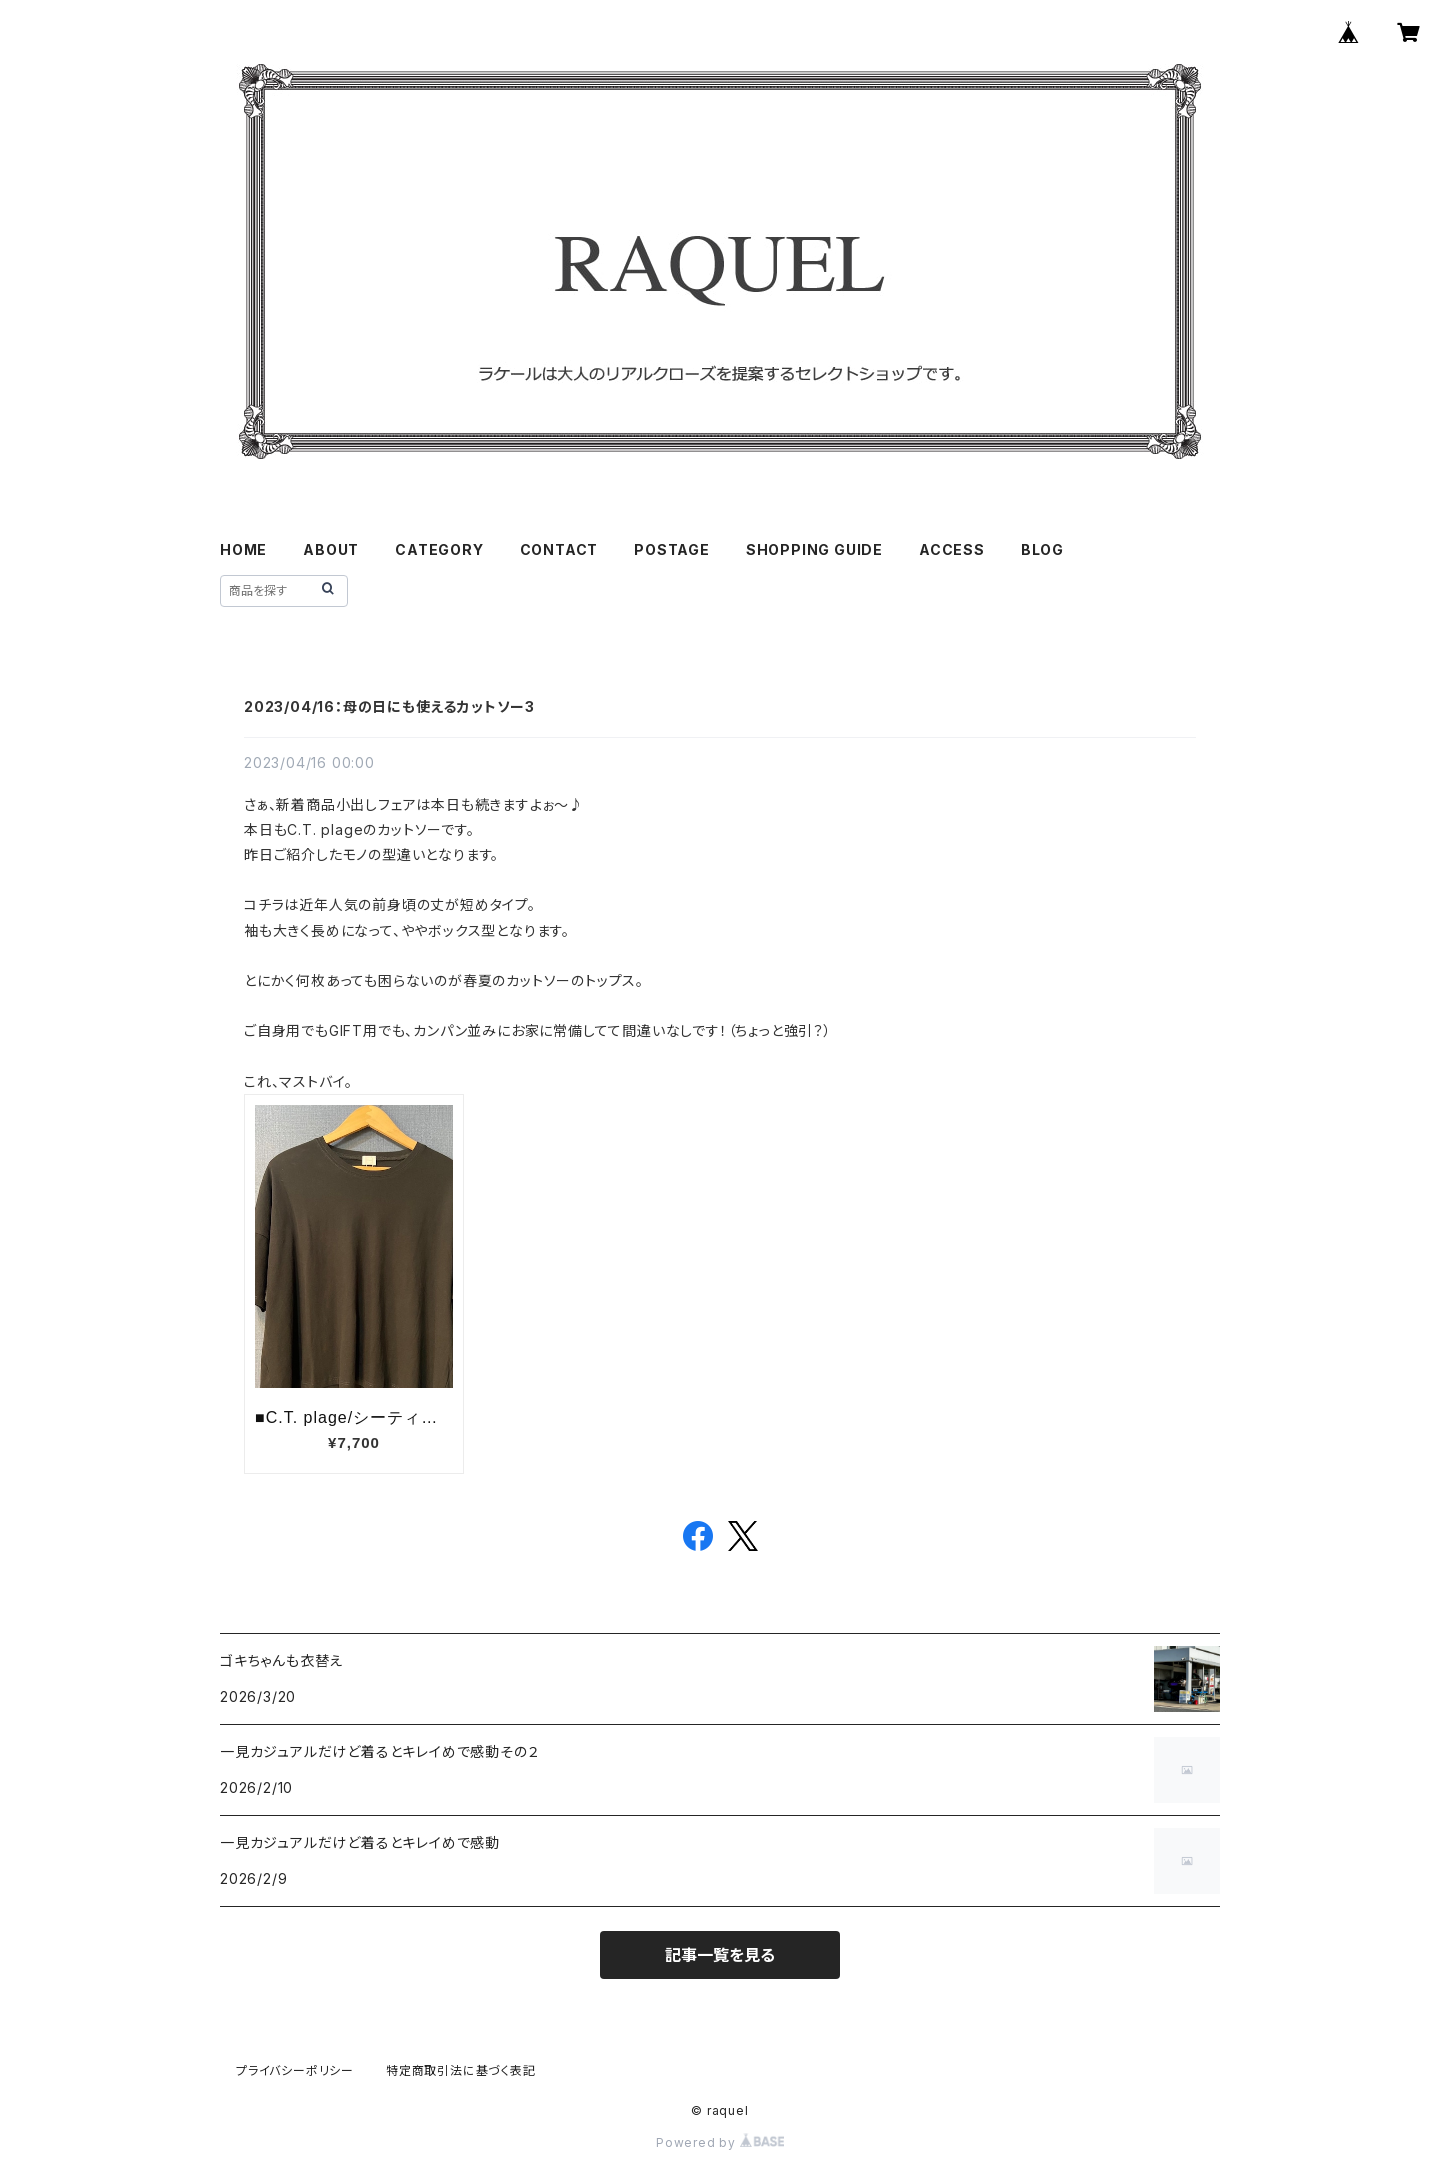  What do you see at coordinates (720, 2142) in the screenshot?
I see `Powered by` at bounding box center [720, 2142].